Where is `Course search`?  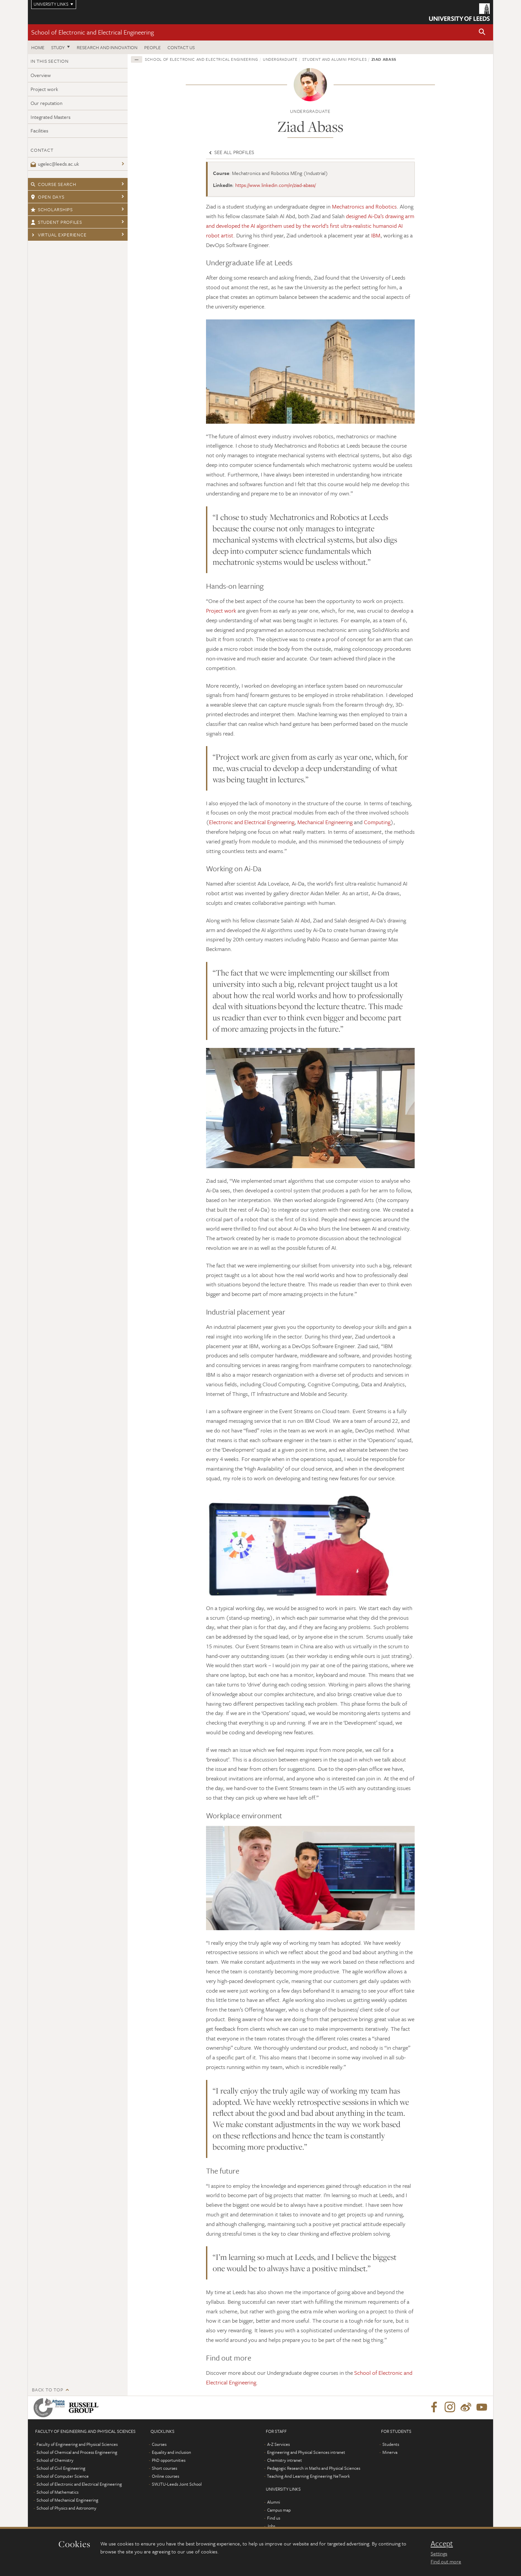 Course search is located at coordinates (53, 184).